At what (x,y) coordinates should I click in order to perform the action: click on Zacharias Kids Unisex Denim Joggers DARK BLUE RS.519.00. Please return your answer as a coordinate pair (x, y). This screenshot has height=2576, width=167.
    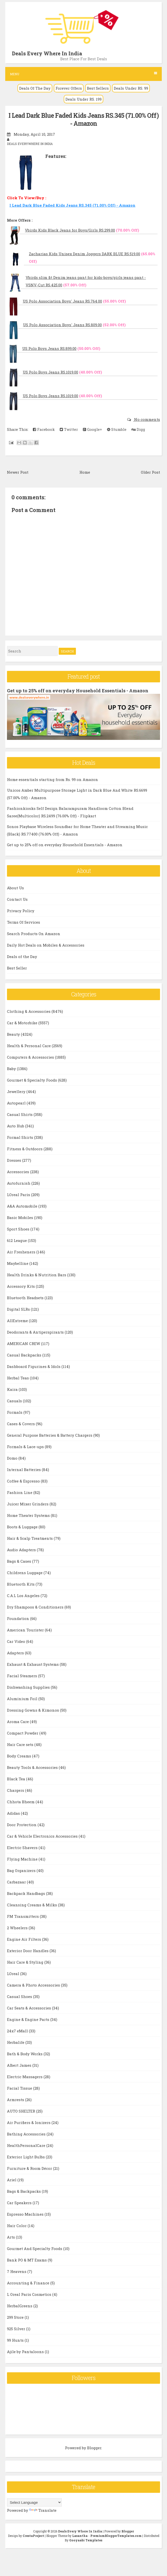
    Looking at the image, I should click on (84, 253).